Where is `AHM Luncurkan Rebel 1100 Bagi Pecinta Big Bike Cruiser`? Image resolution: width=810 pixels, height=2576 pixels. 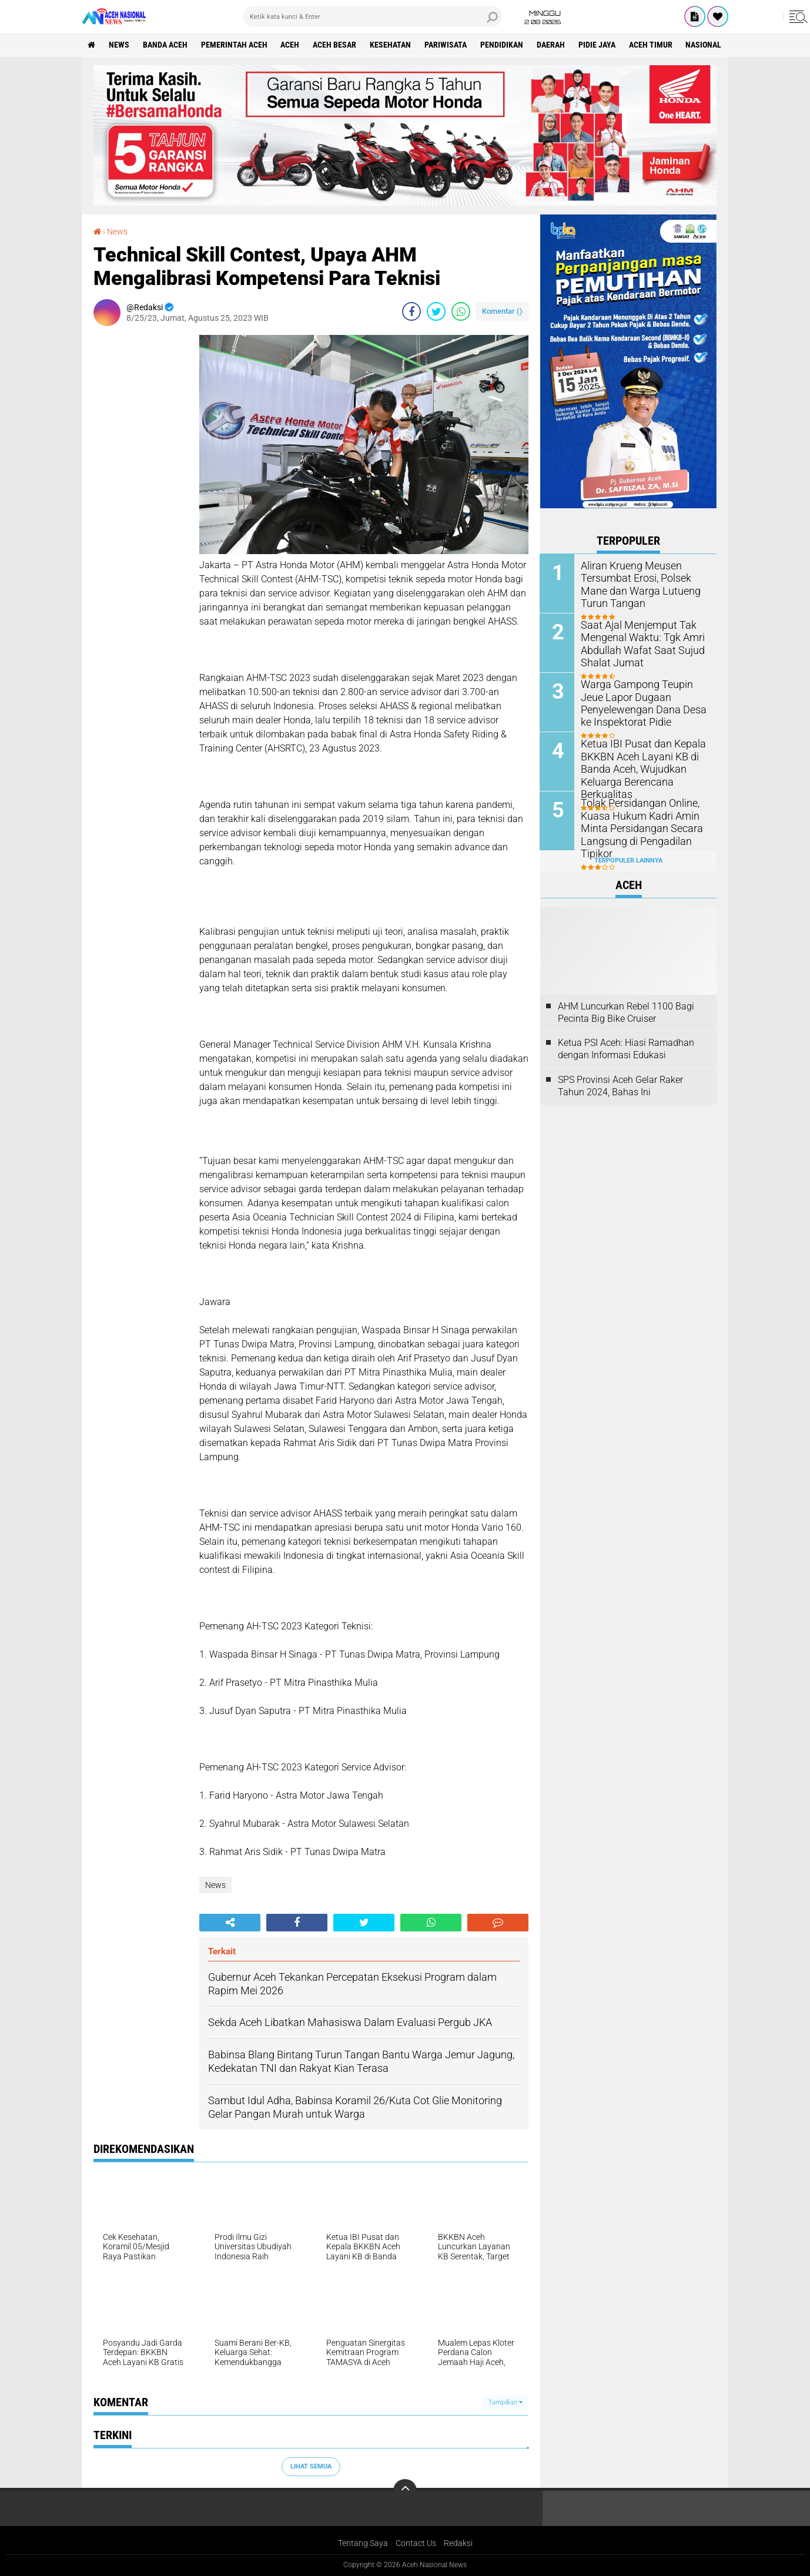
AHM Luncurkan Rebel 1100 Bagi Pecinta Big Bike Cruiser is located at coordinates (626, 1012).